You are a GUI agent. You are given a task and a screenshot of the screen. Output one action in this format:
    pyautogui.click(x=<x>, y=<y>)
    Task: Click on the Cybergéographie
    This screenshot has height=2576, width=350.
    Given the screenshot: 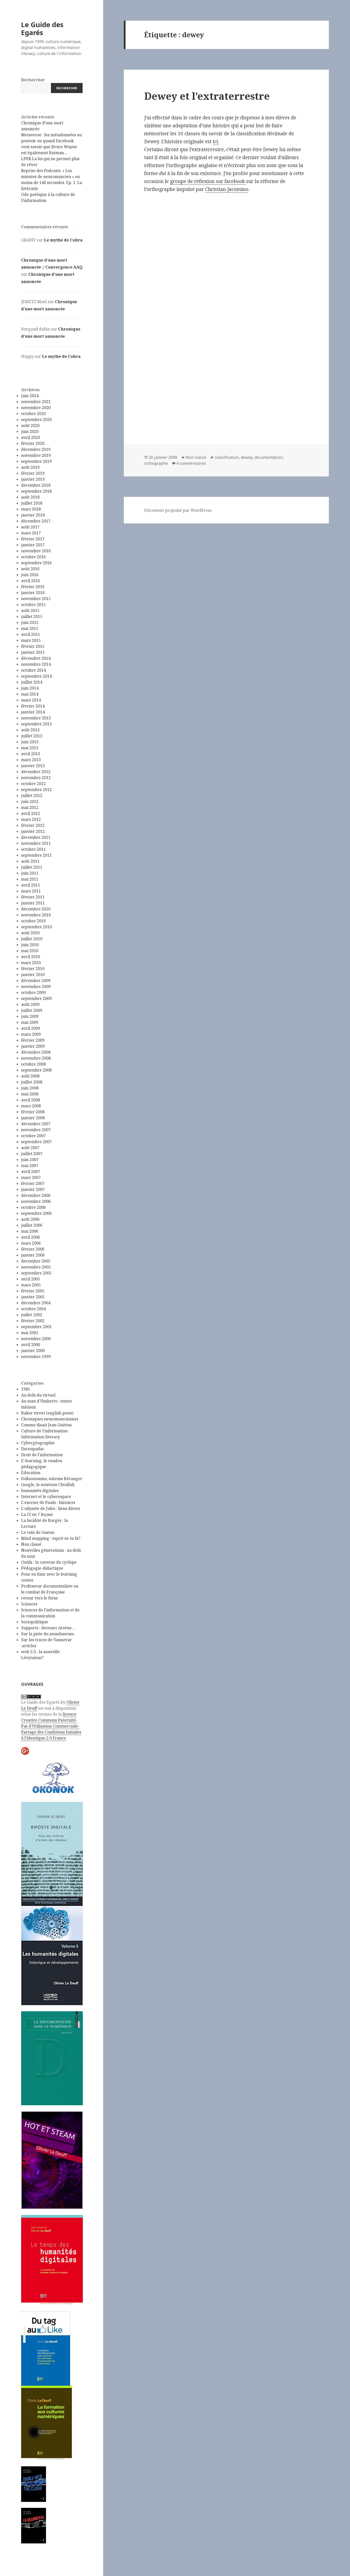 What is the action you would take?
    pyautogui.click(x=38, y=1443)
    